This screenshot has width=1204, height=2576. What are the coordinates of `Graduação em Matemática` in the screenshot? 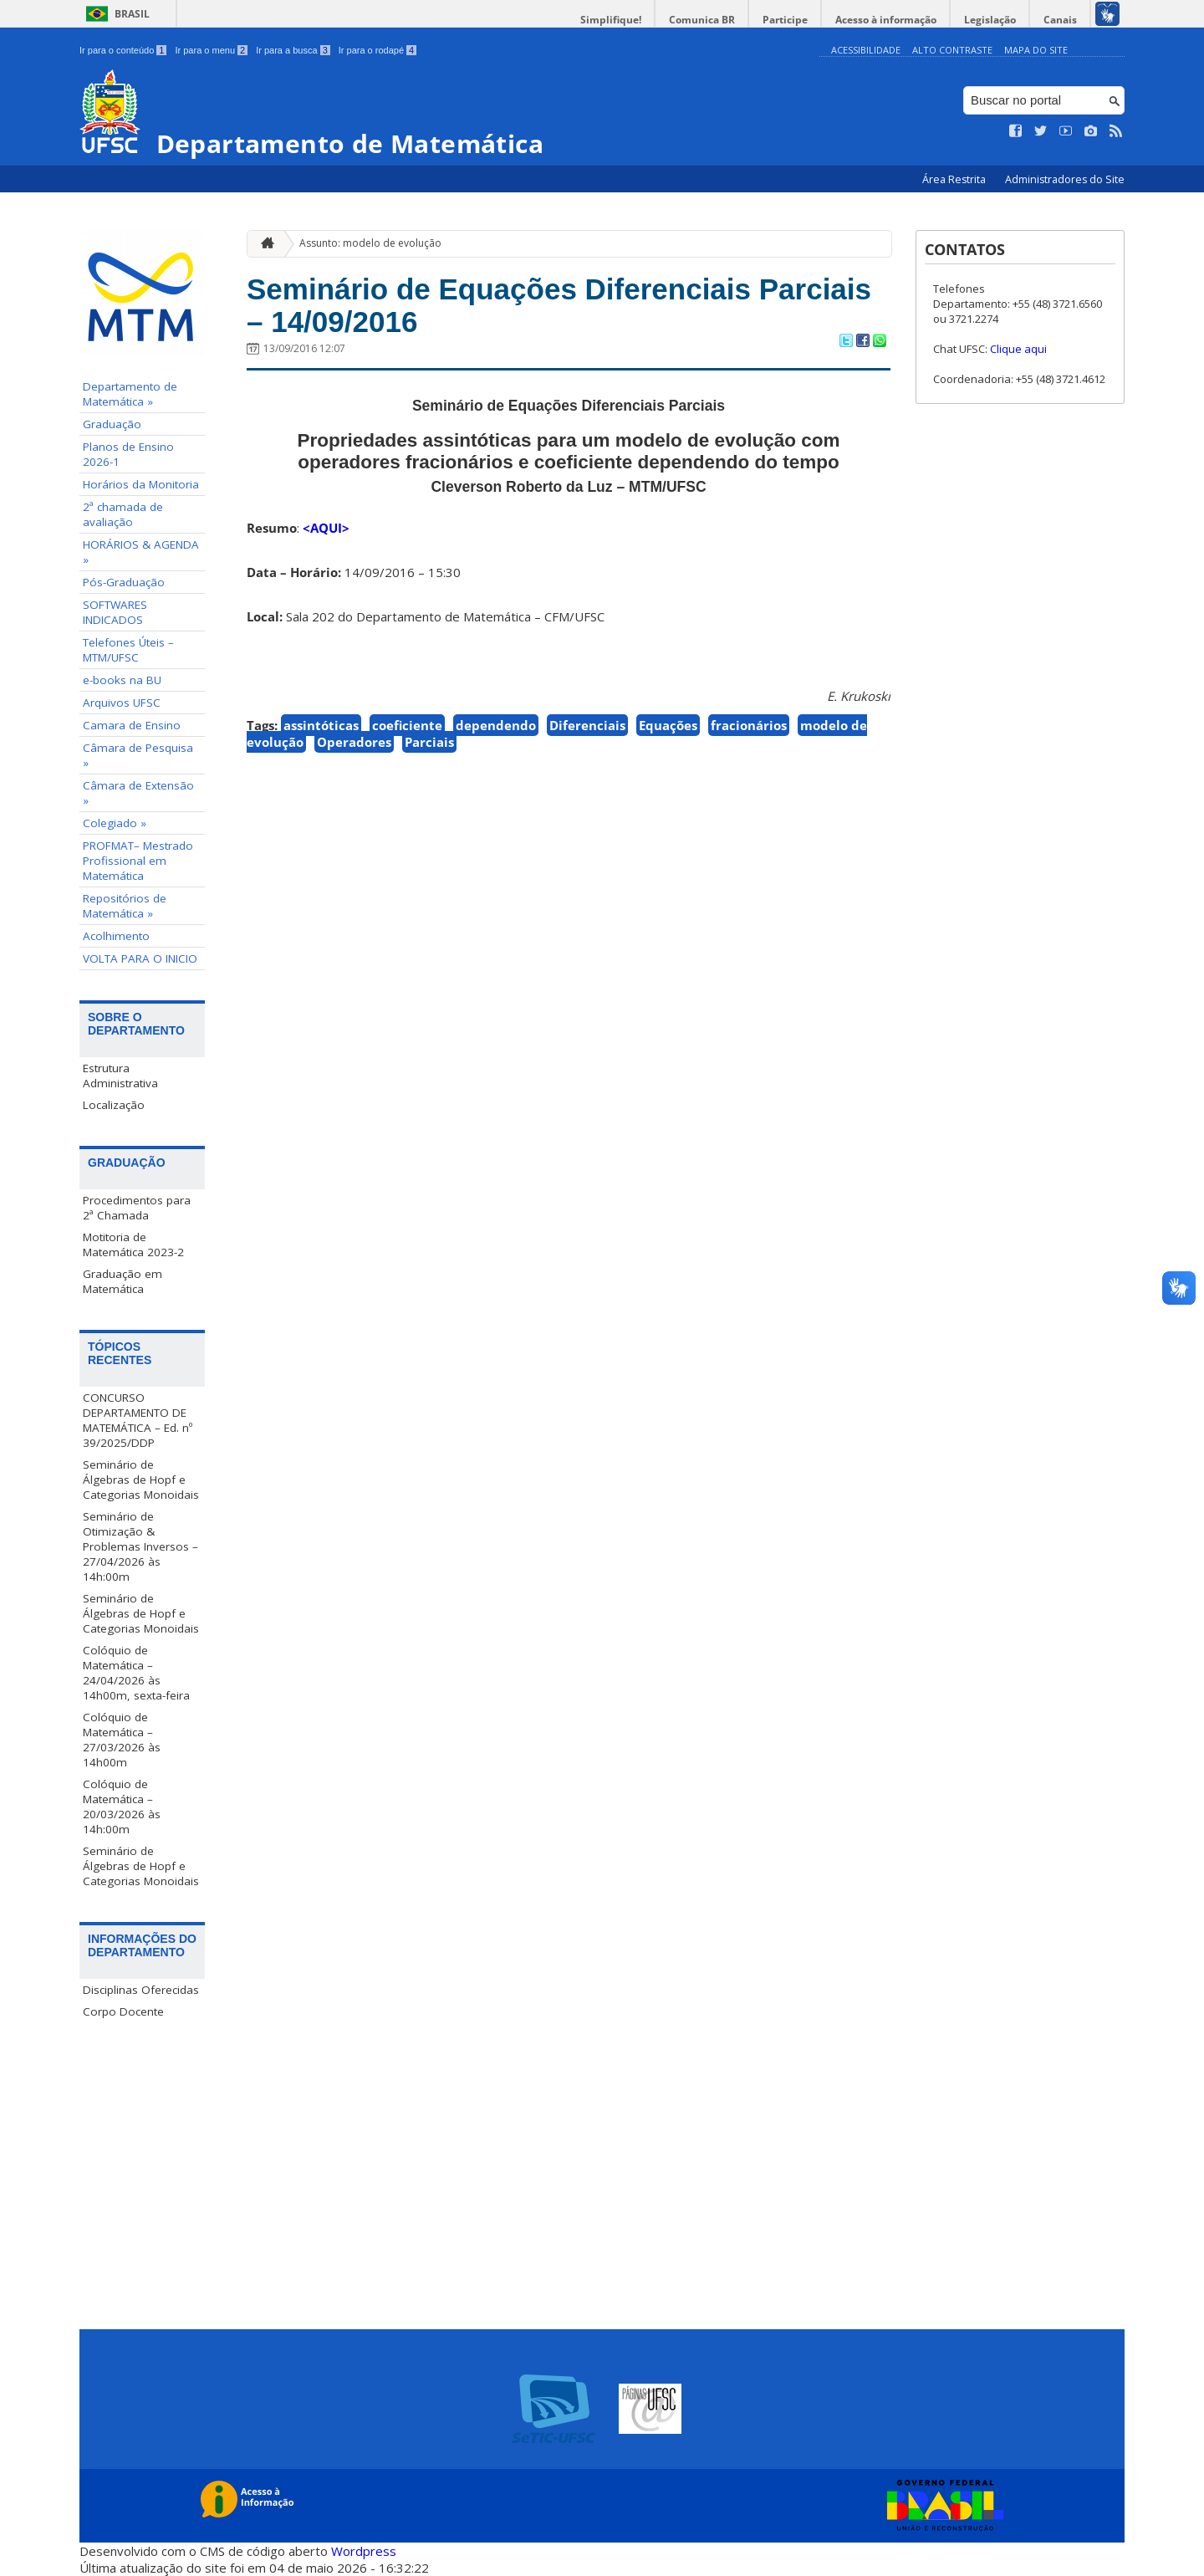 It's located at (122, 1281).